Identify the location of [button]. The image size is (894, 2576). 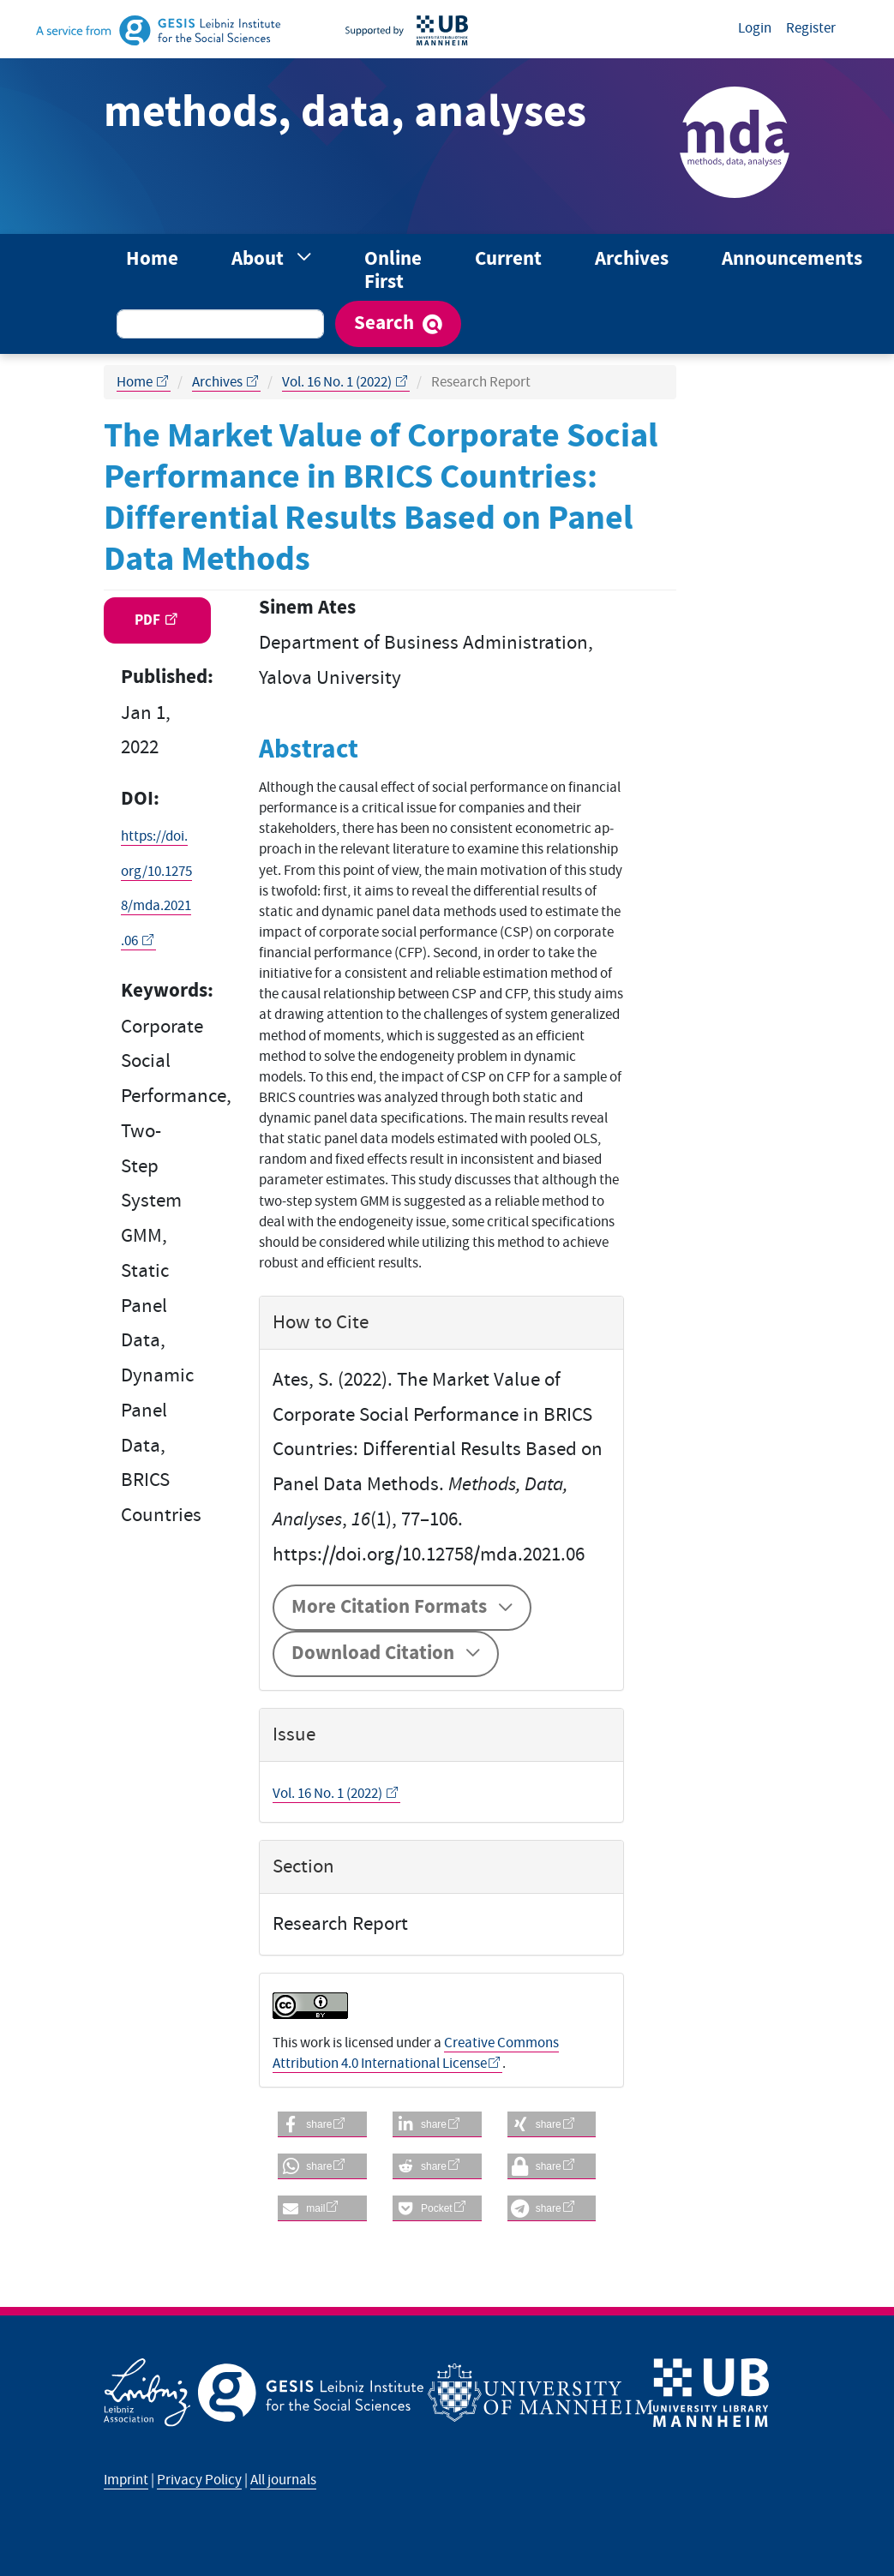
(322, 2124).